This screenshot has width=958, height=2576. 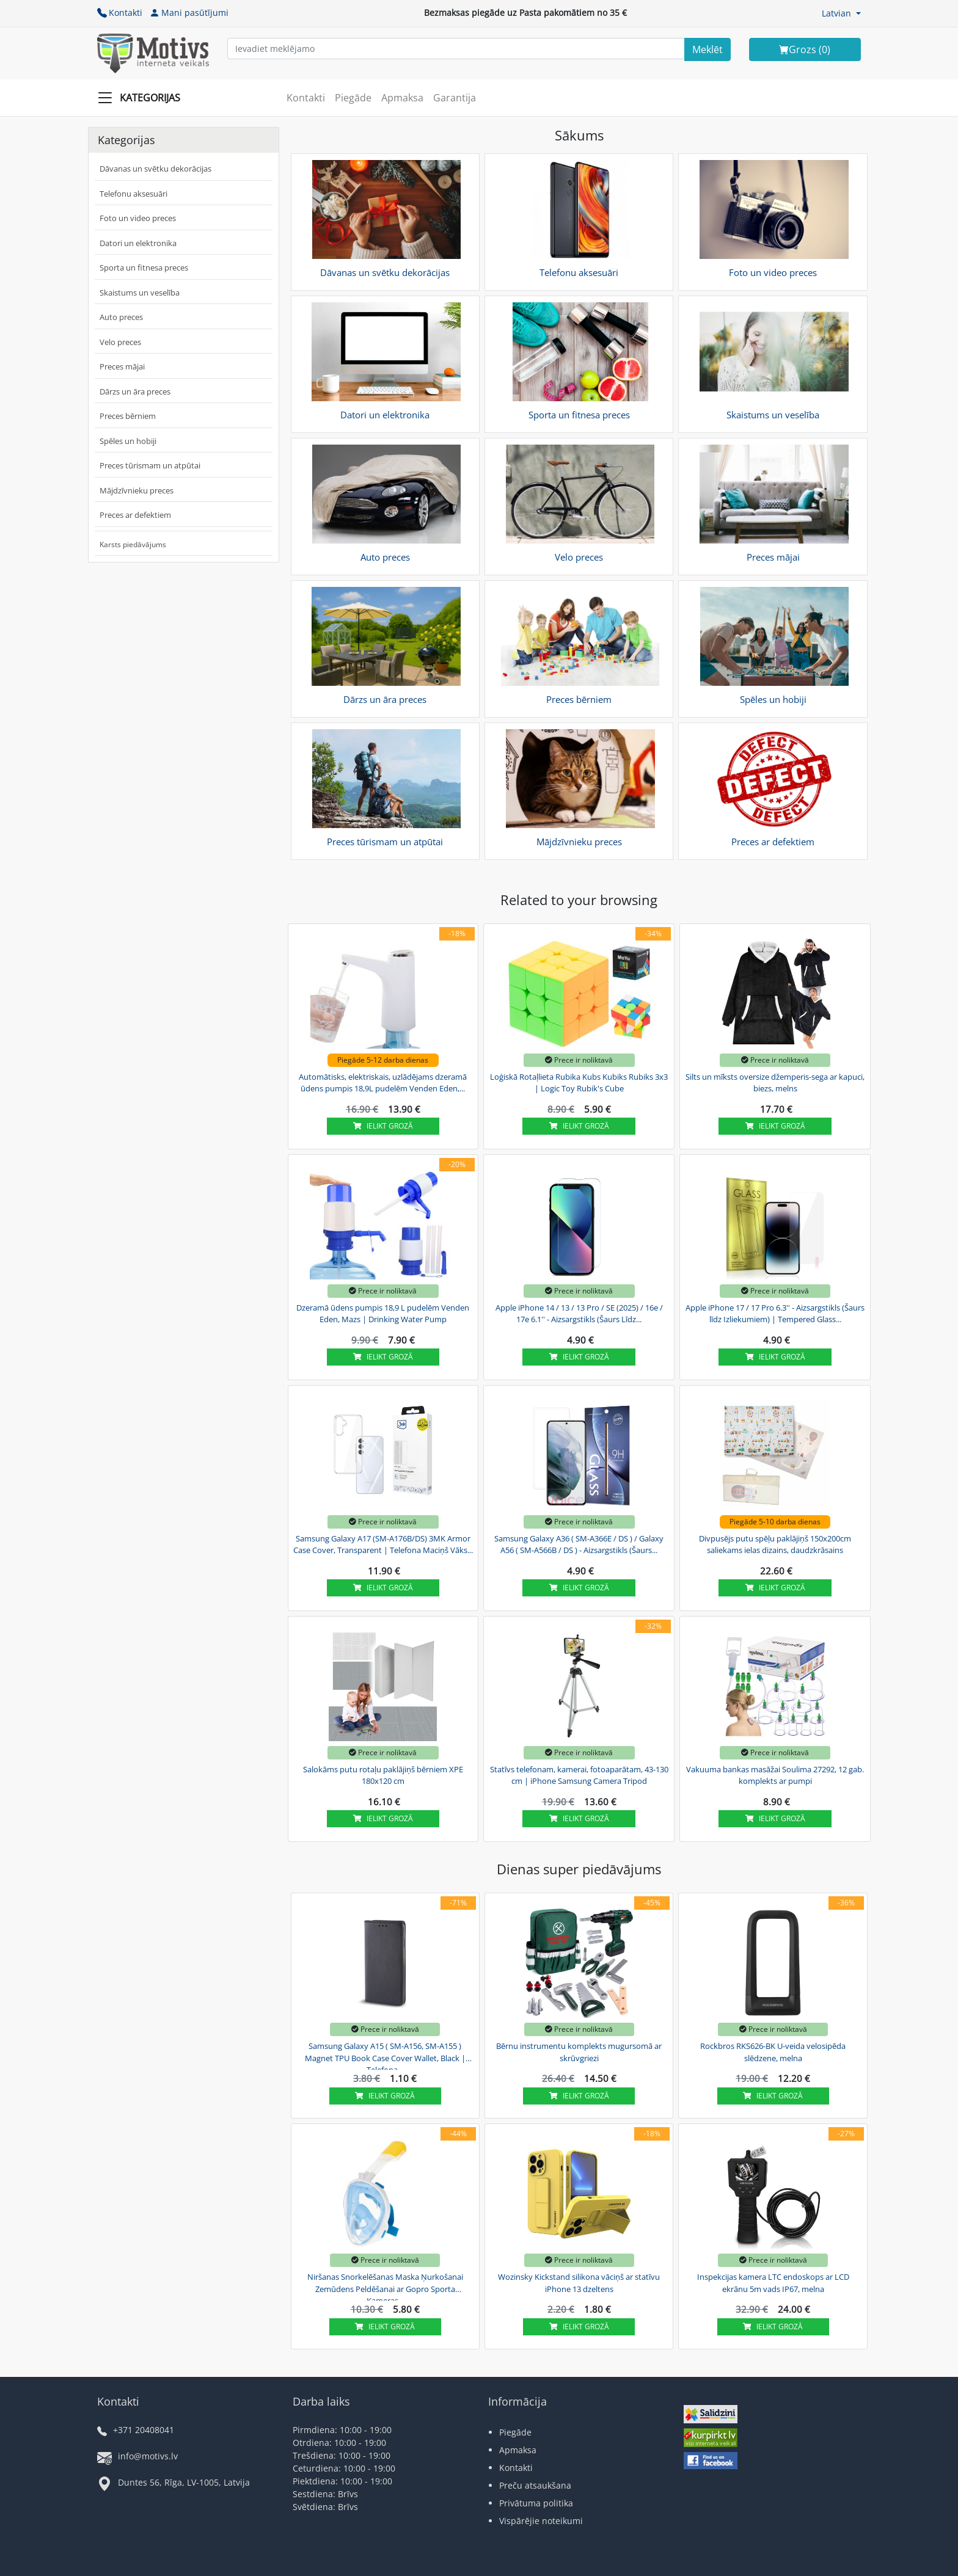 What do you see at coordinates (841, 13) in the screenshot?
I see `[button]` at bounding box center [841, 13].